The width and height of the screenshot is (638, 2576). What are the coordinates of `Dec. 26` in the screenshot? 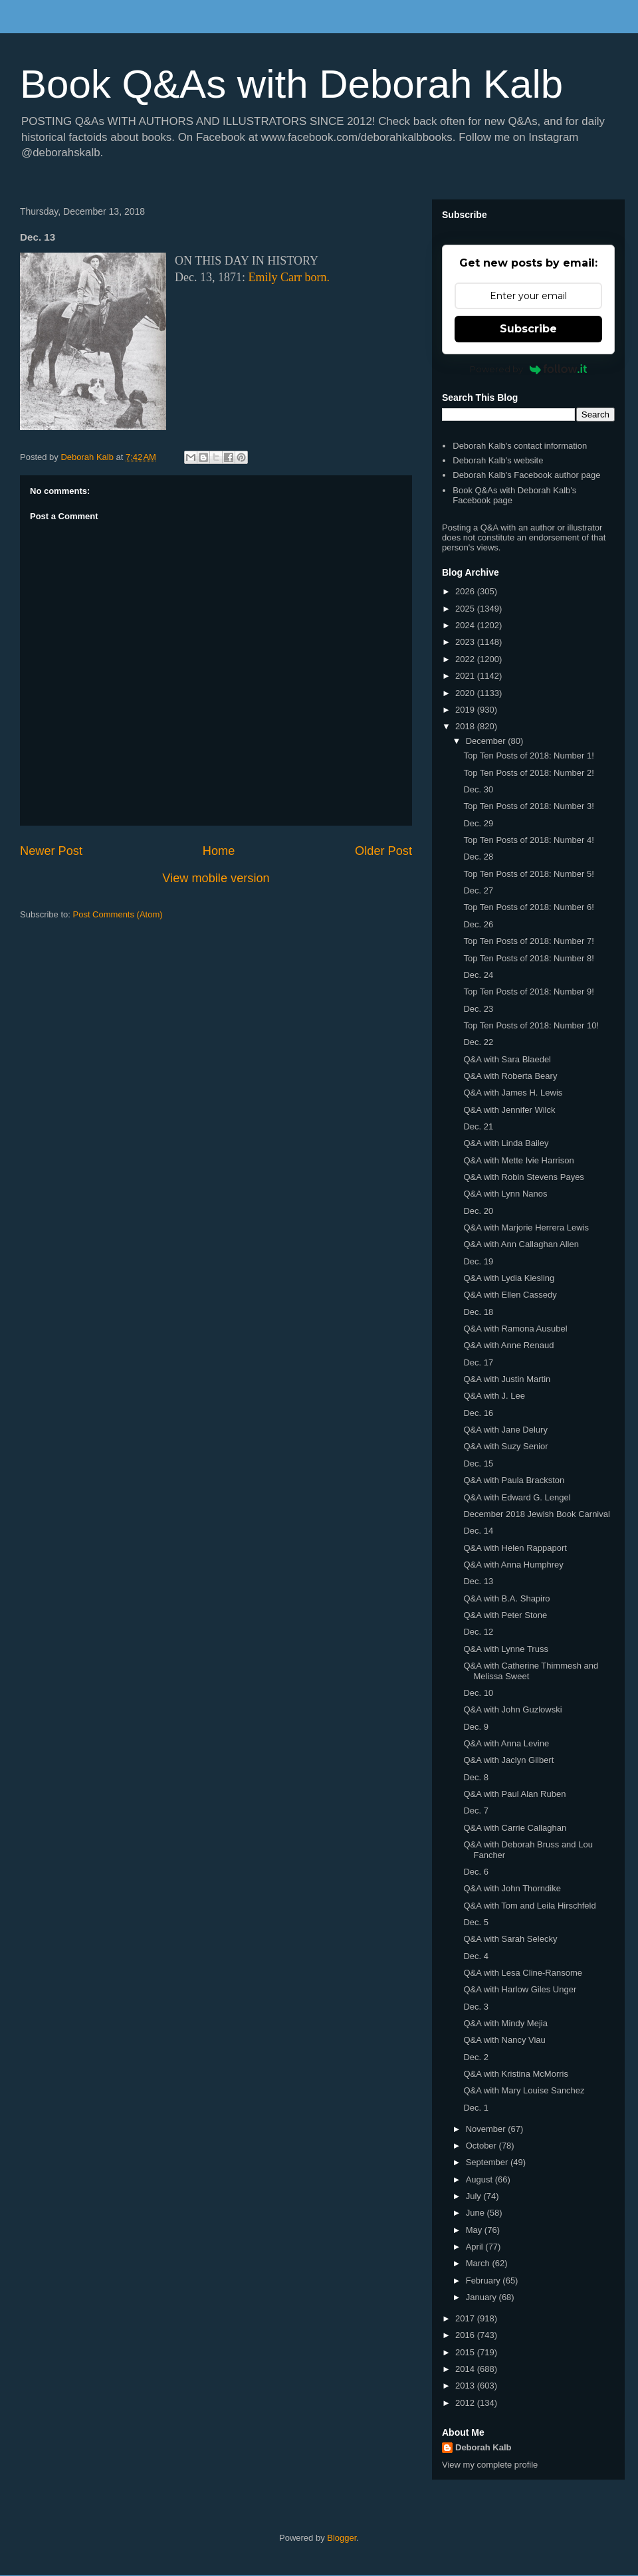 It's located at (478, 924).